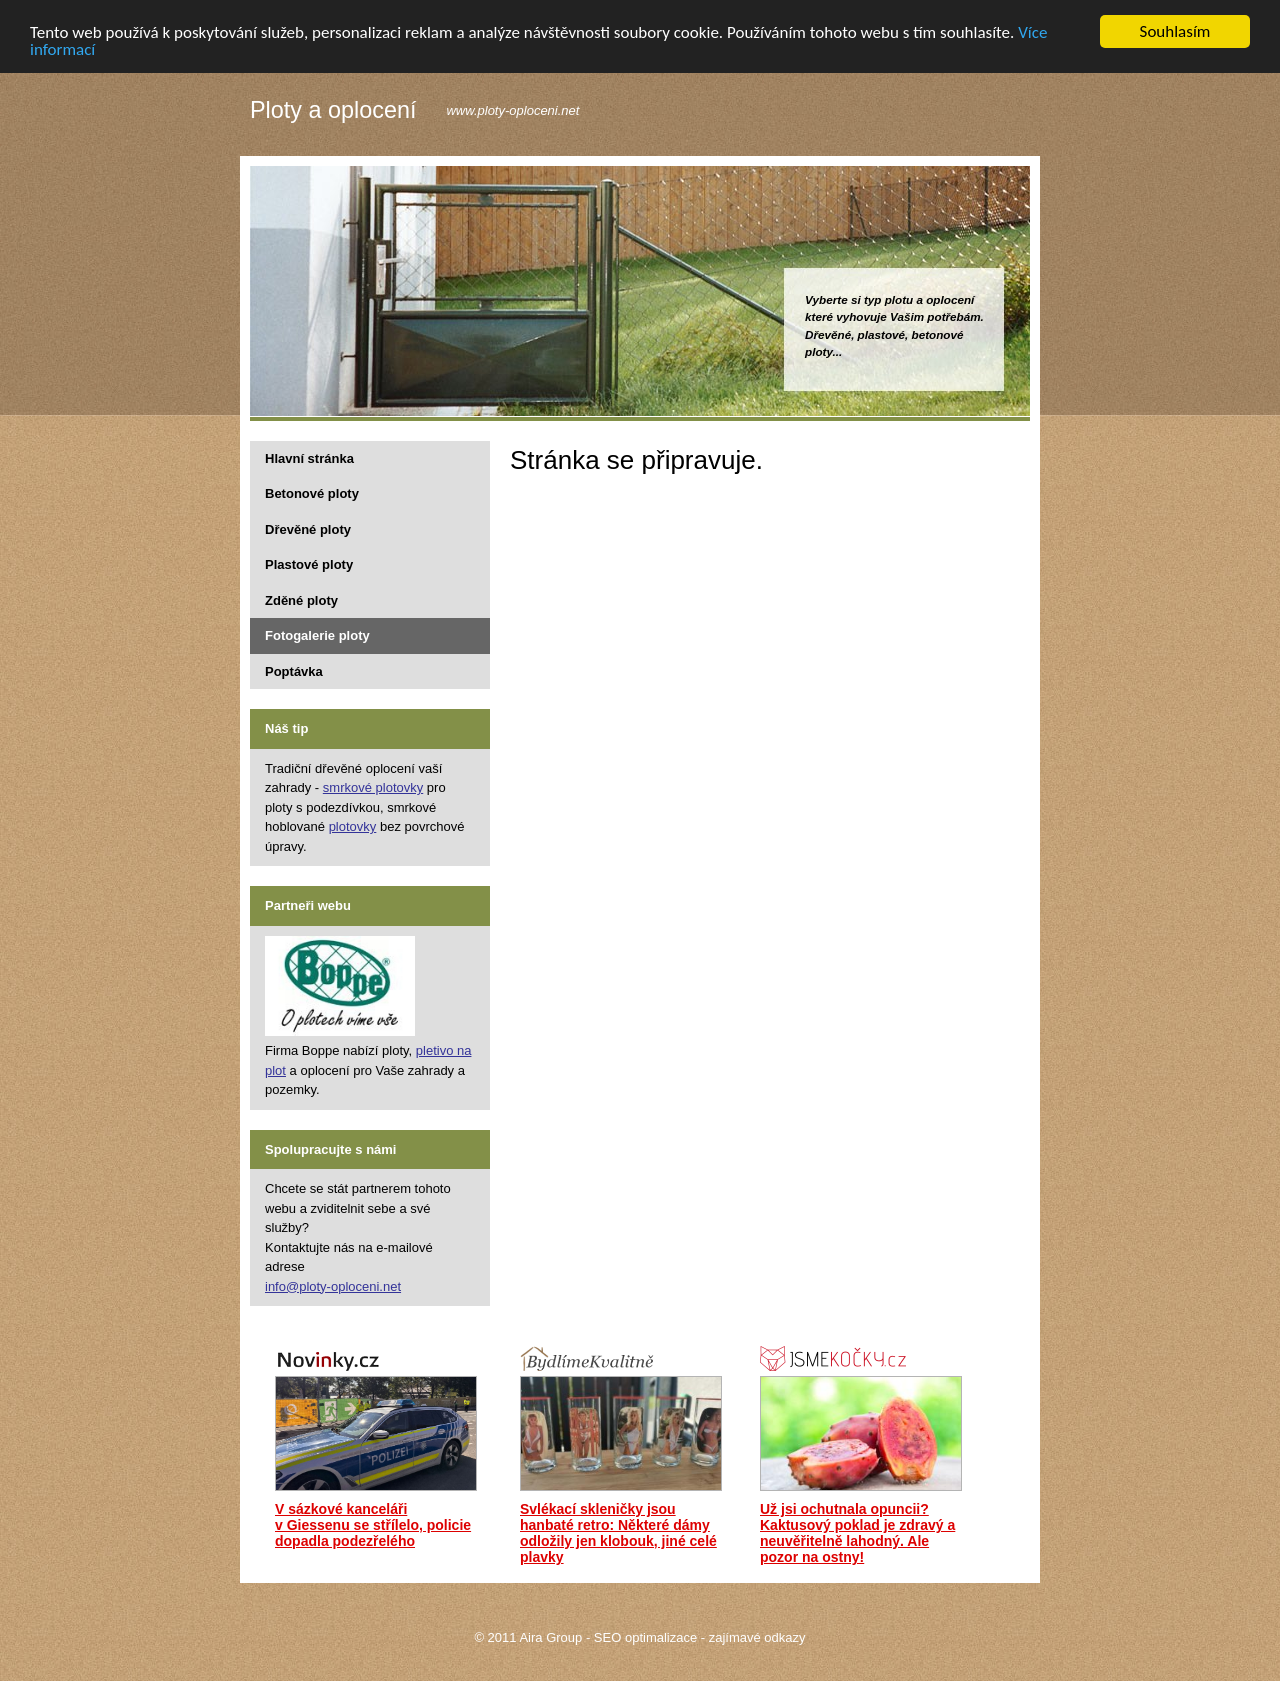  What do you see at coordinates (309, 457) in the screenshot?
I see `Hlavní stránka` at bounding box center [309, 457].